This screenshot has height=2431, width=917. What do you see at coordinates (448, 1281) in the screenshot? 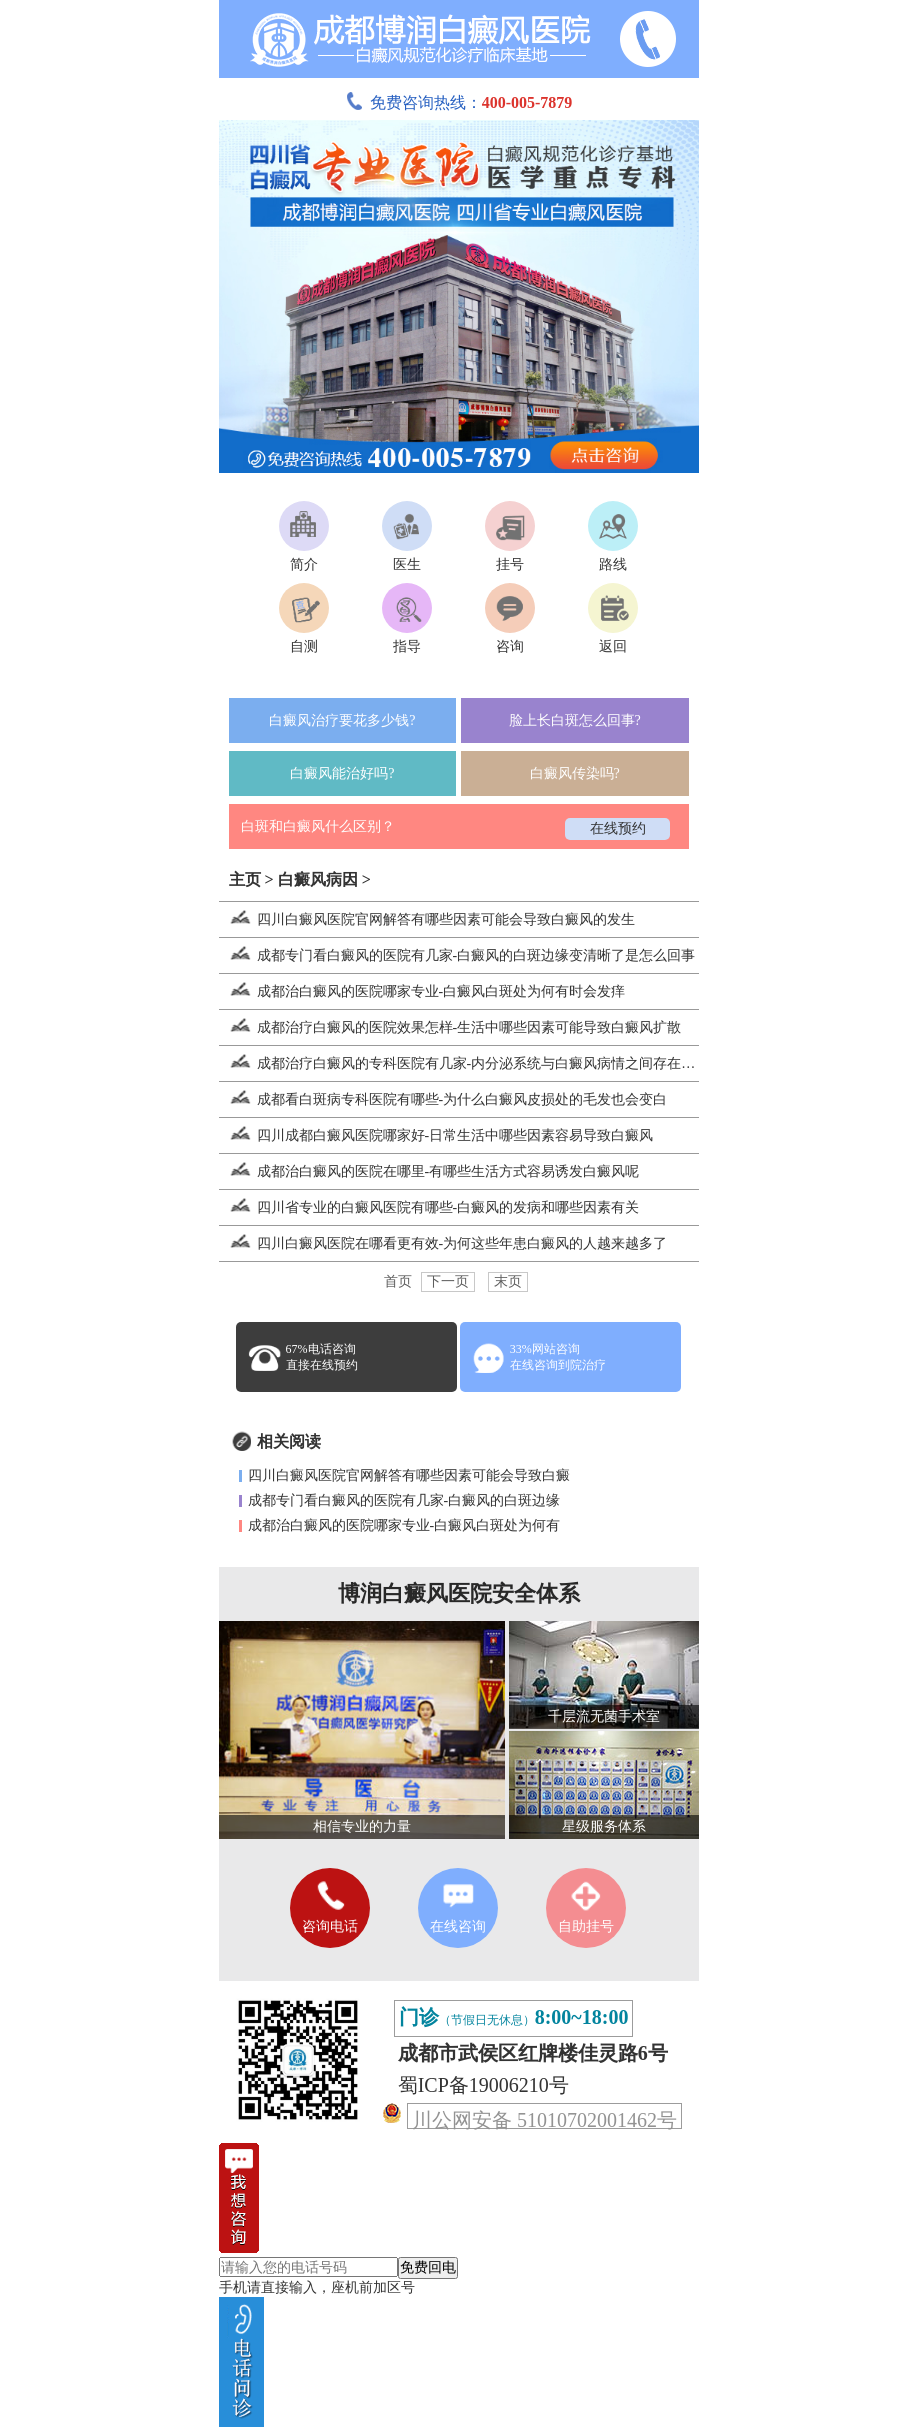
I see `下一页` at bounding box center [448, 1281].